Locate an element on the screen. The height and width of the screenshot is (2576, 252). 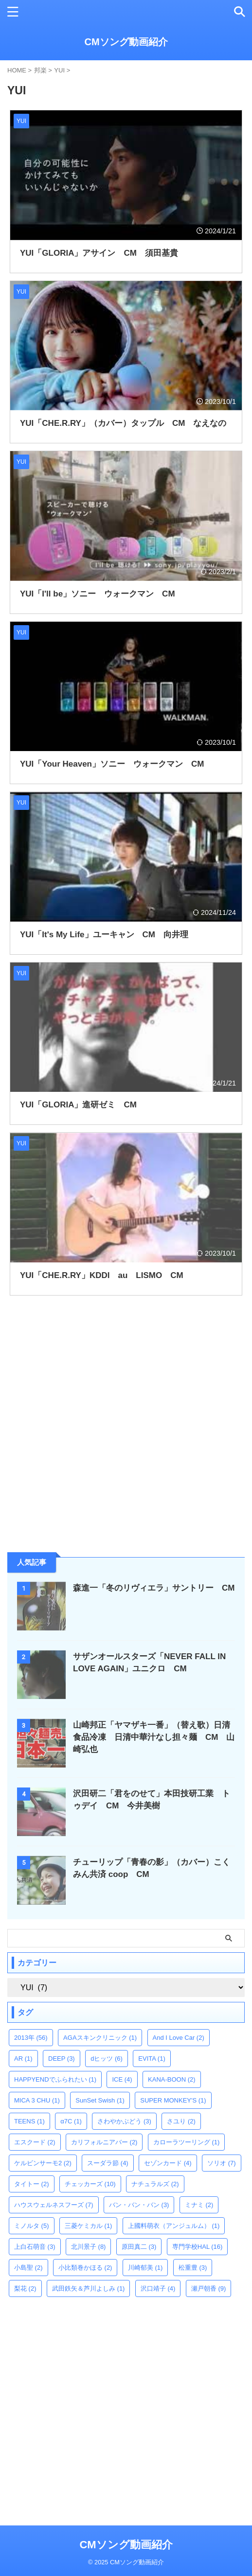
[Advertisement] is located at coordinates (80, 1472).